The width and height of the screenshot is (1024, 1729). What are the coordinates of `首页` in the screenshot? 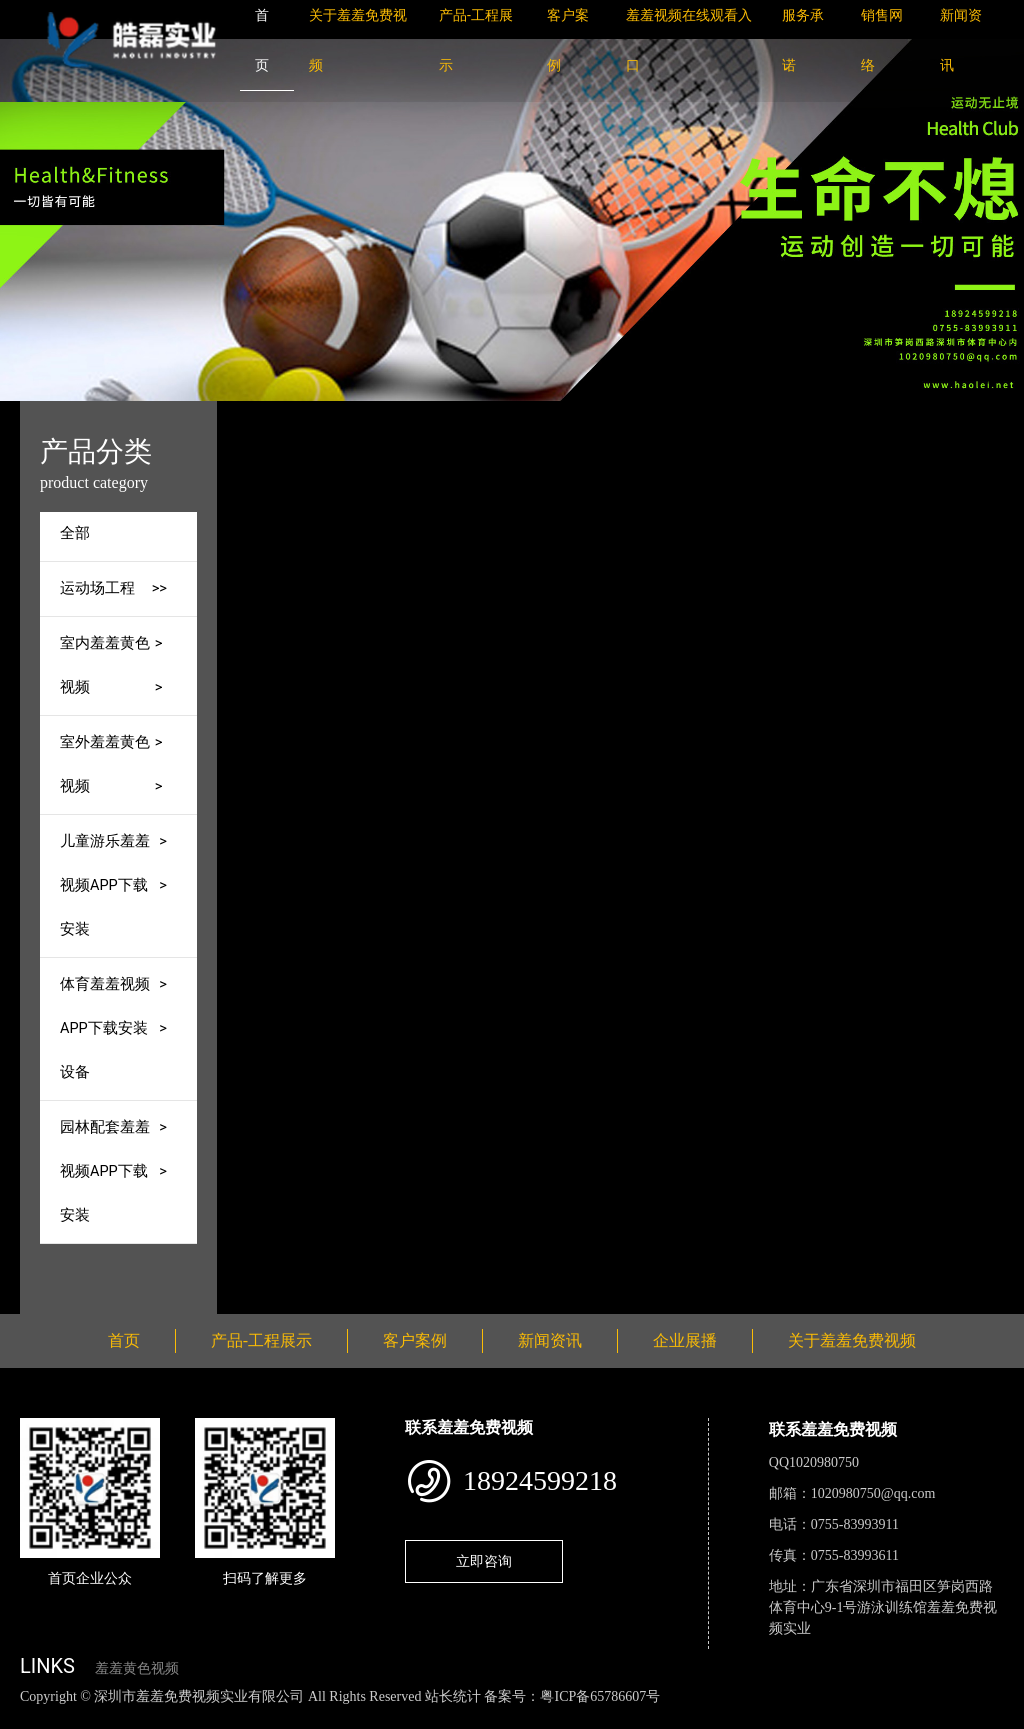 It's located at (350, 414).